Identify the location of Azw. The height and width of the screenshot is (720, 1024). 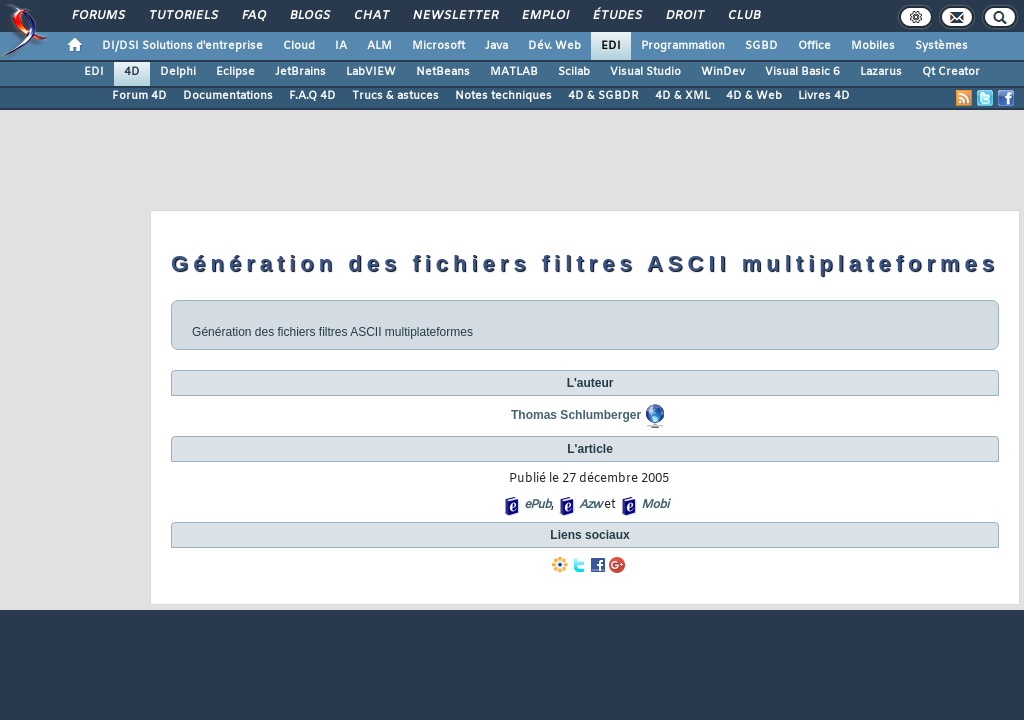
(590, 505).